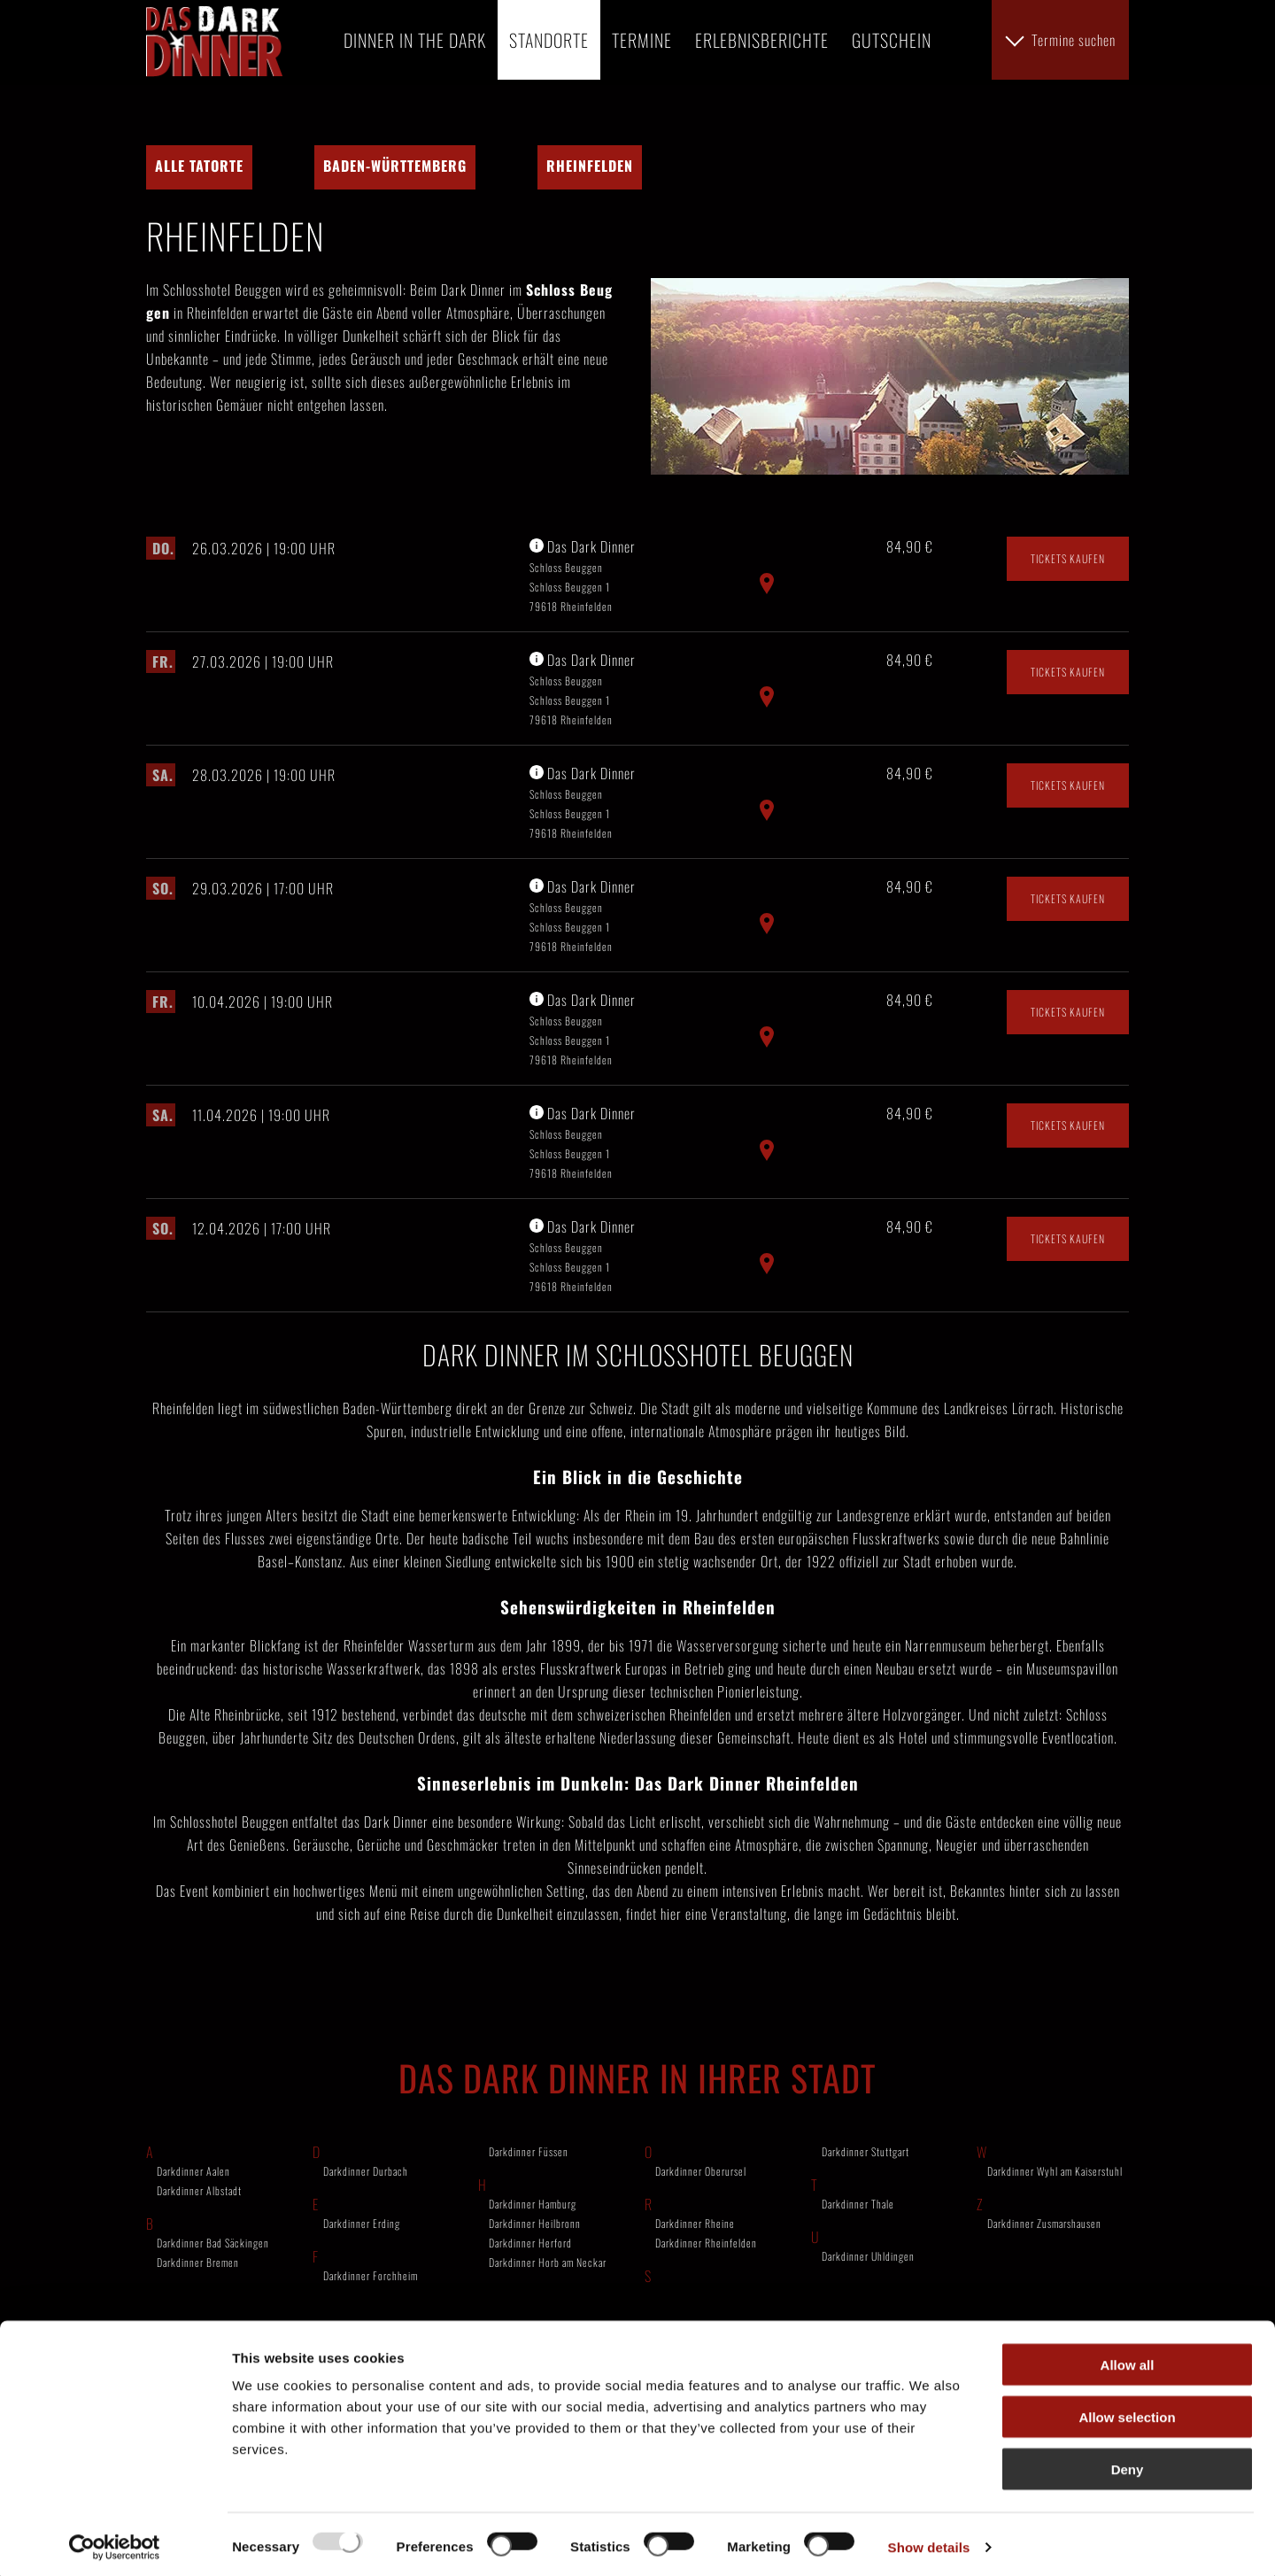 The height and width of the screenshot is (2576, 1275). Describe the element at coordinates (1127, 2463) in the screenshot. I see `Deny` at that location.